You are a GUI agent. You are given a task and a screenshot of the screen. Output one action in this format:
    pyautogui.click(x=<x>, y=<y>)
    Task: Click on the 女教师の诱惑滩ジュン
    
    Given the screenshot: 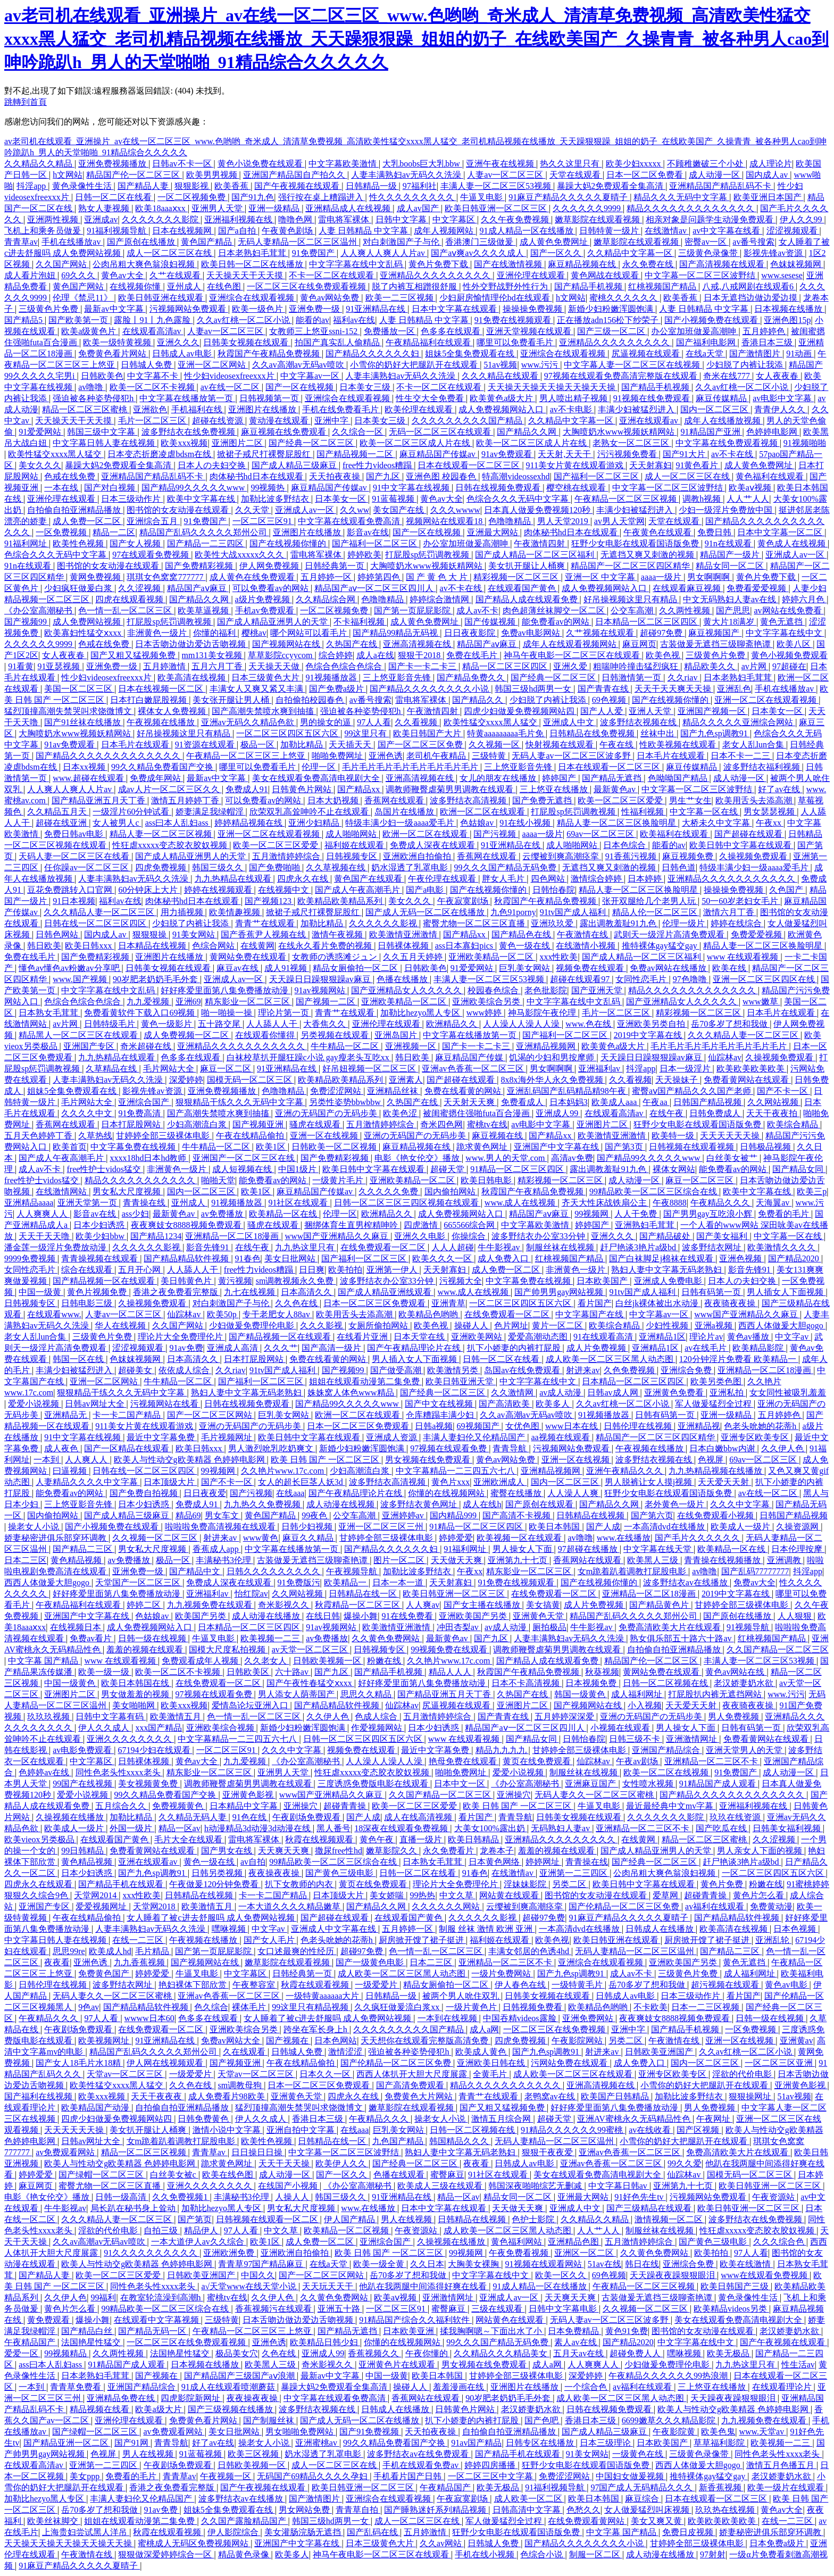 What is the action you would take?
    pyautogui.click(x=335, y=956)
    